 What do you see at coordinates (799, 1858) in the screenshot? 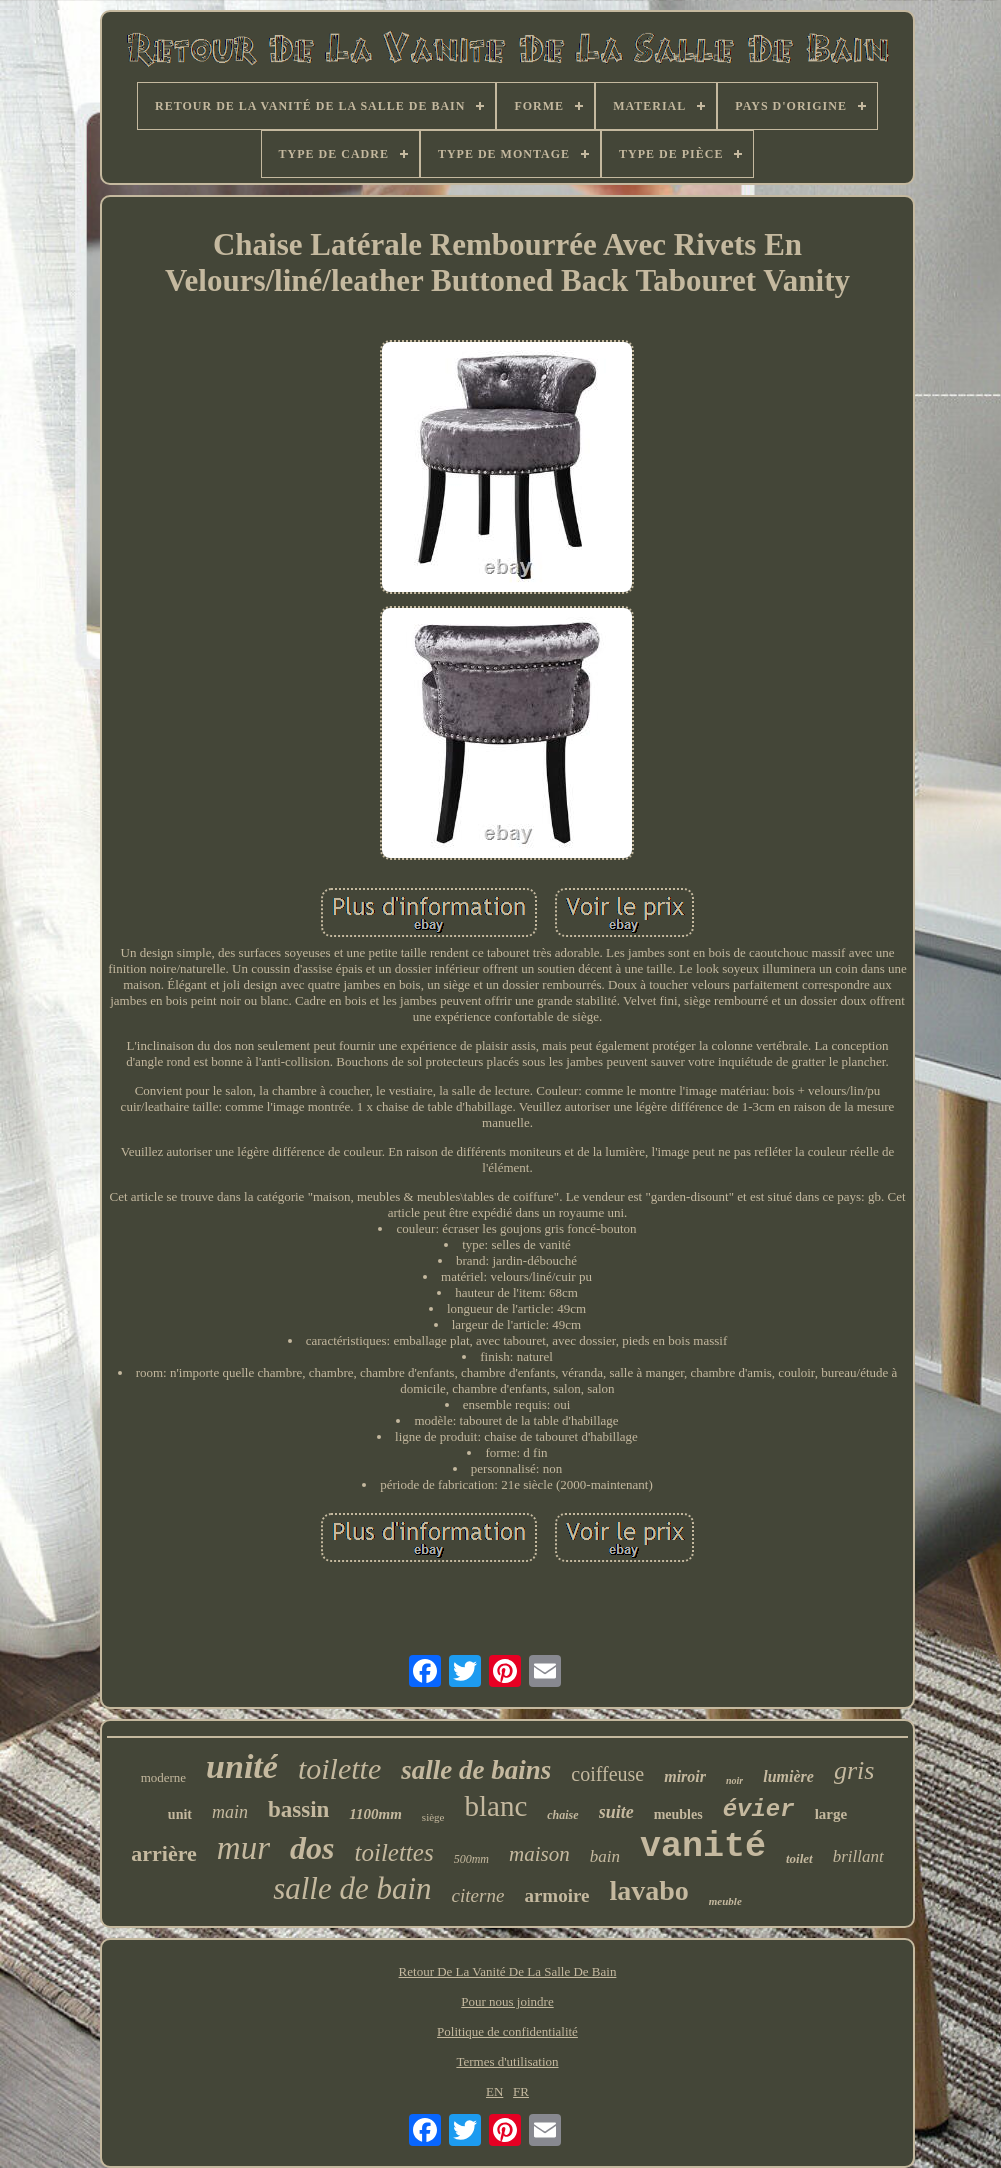
I see `toilet` at bounding box center [799, 1858].